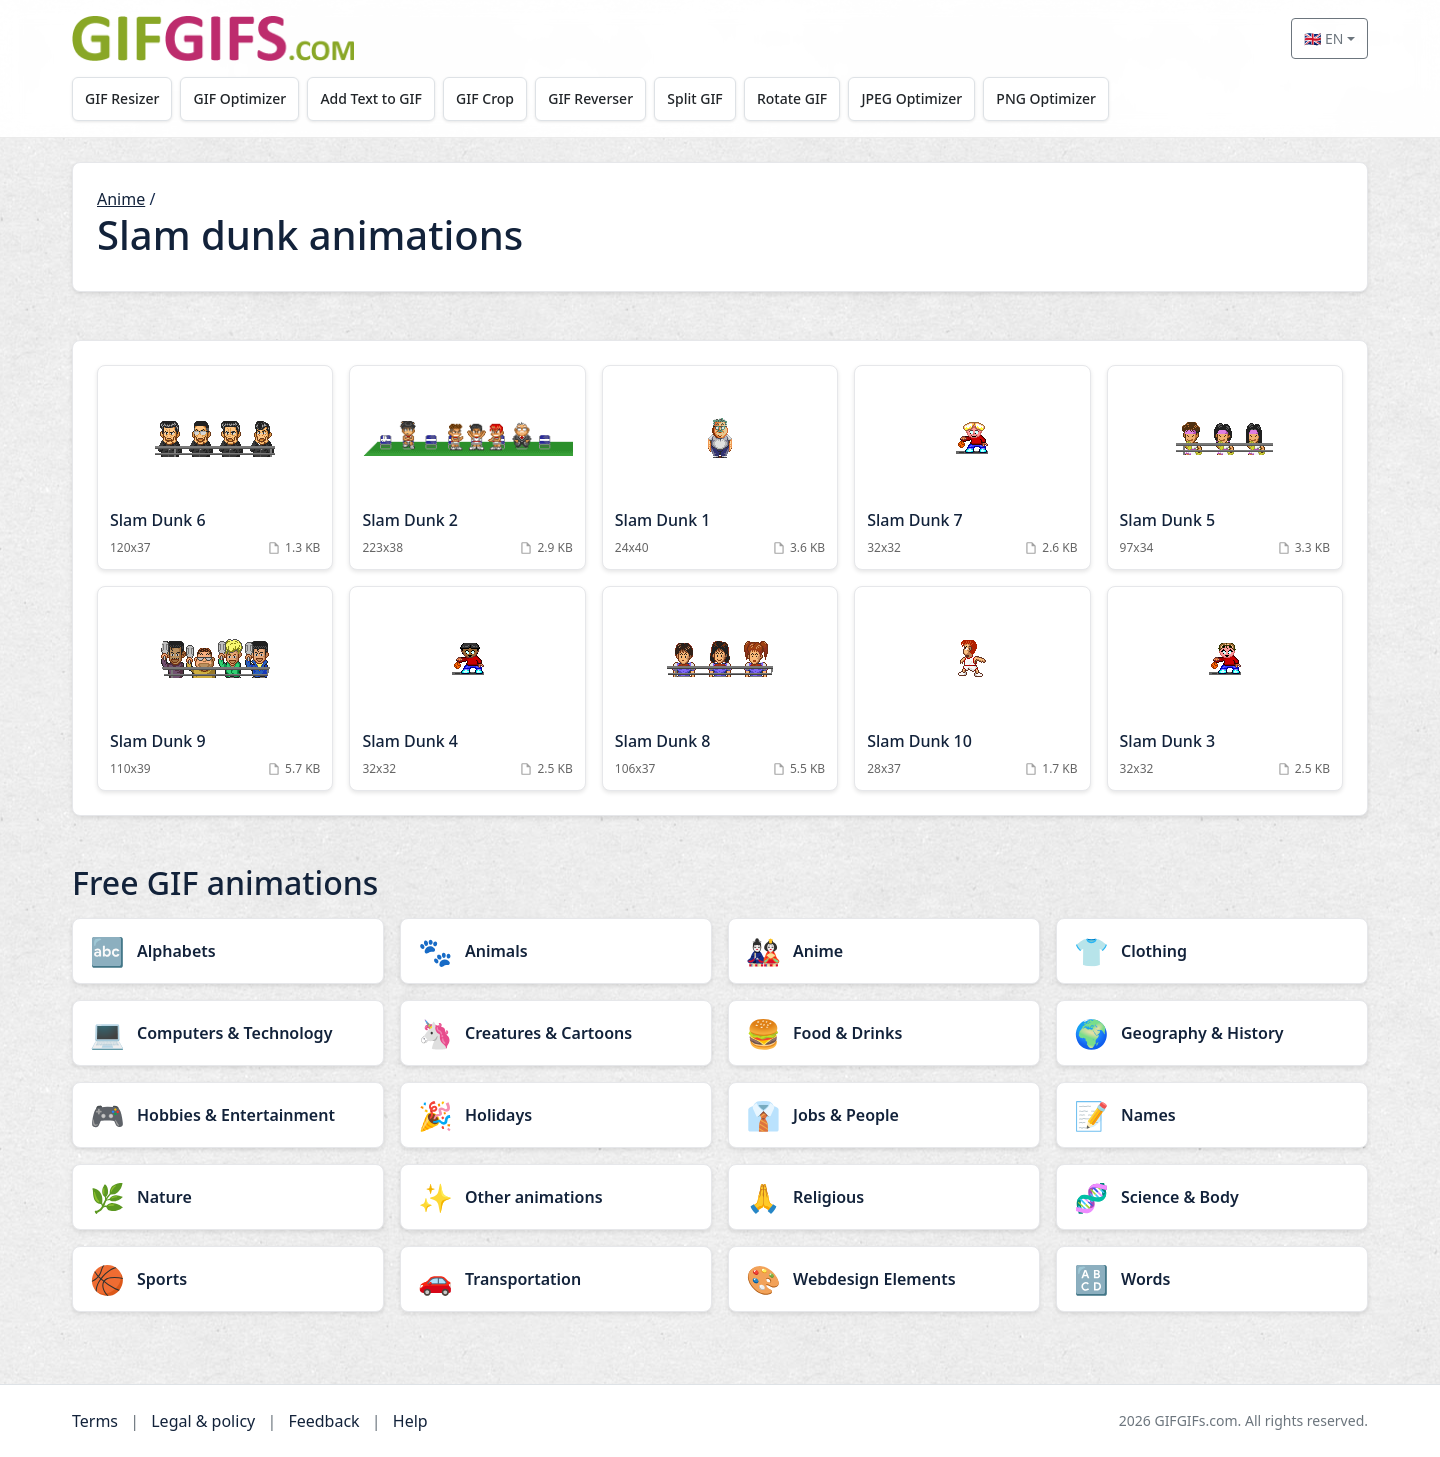  What do you see at coordinates (123, 98) in the screenshot?
I see `GIF Resizer` at bounding box center [123, 98].